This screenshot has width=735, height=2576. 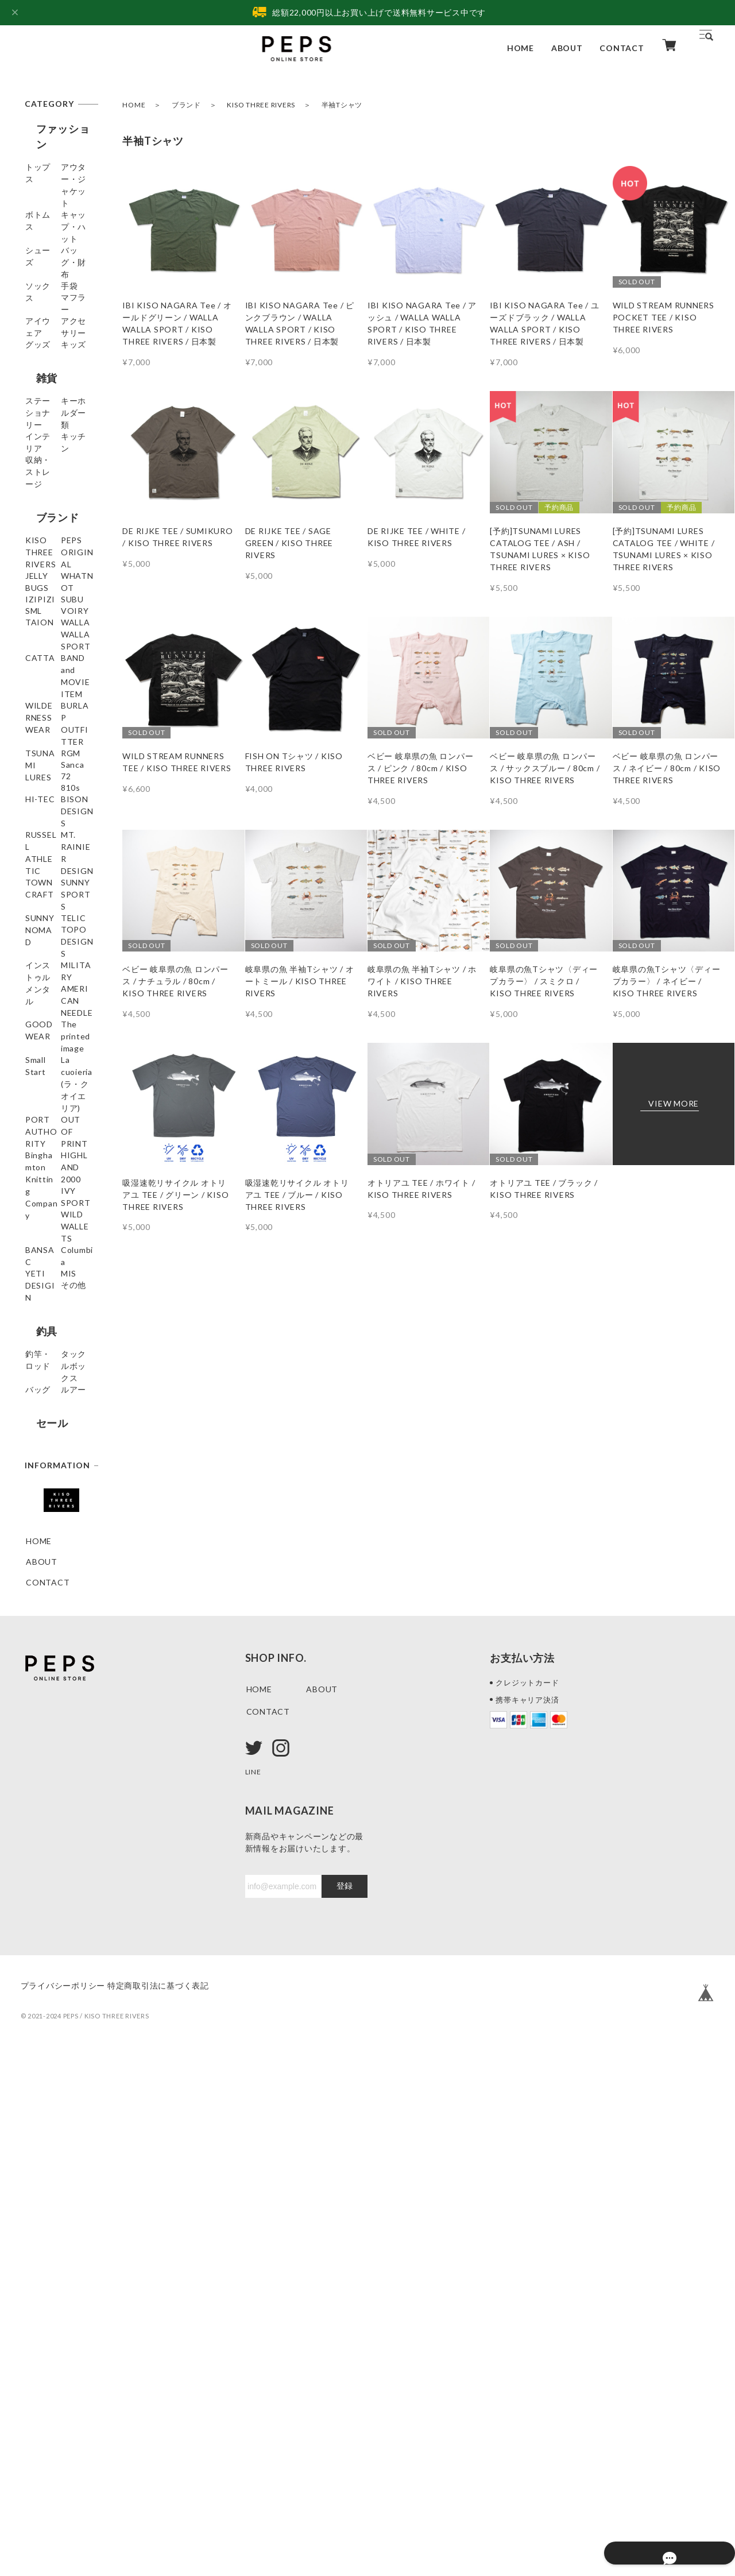 What do you see at coordinates (38, 1887) in the screenshot?
I see `ルアー` at bounding box center [38, 1887].